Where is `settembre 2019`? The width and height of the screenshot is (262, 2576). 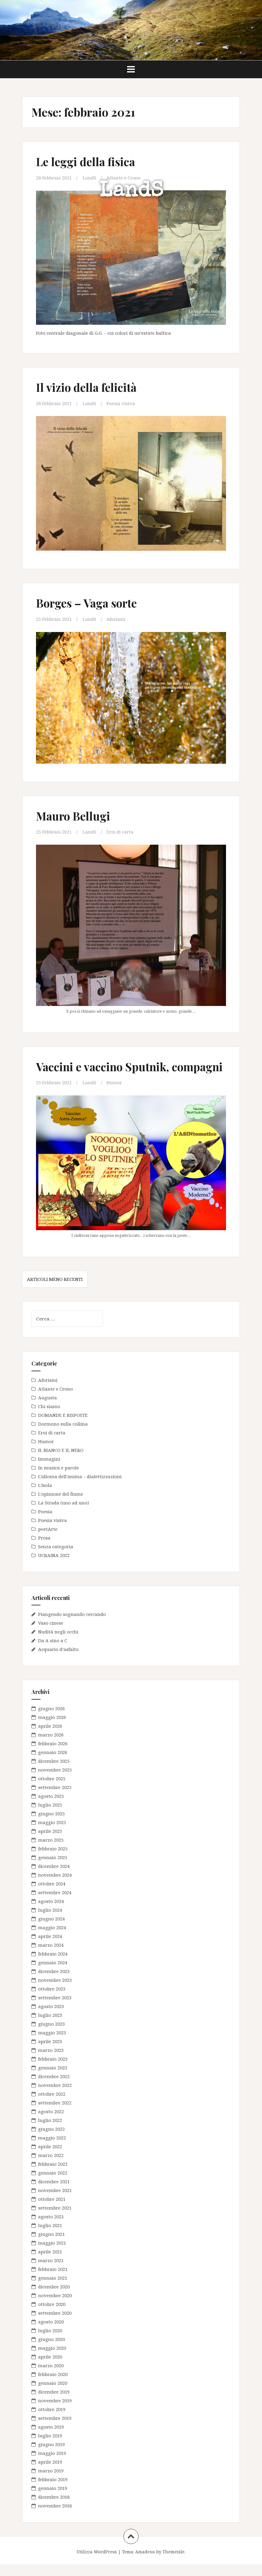 settembre 2019 is located at coordinates (54, 2430).